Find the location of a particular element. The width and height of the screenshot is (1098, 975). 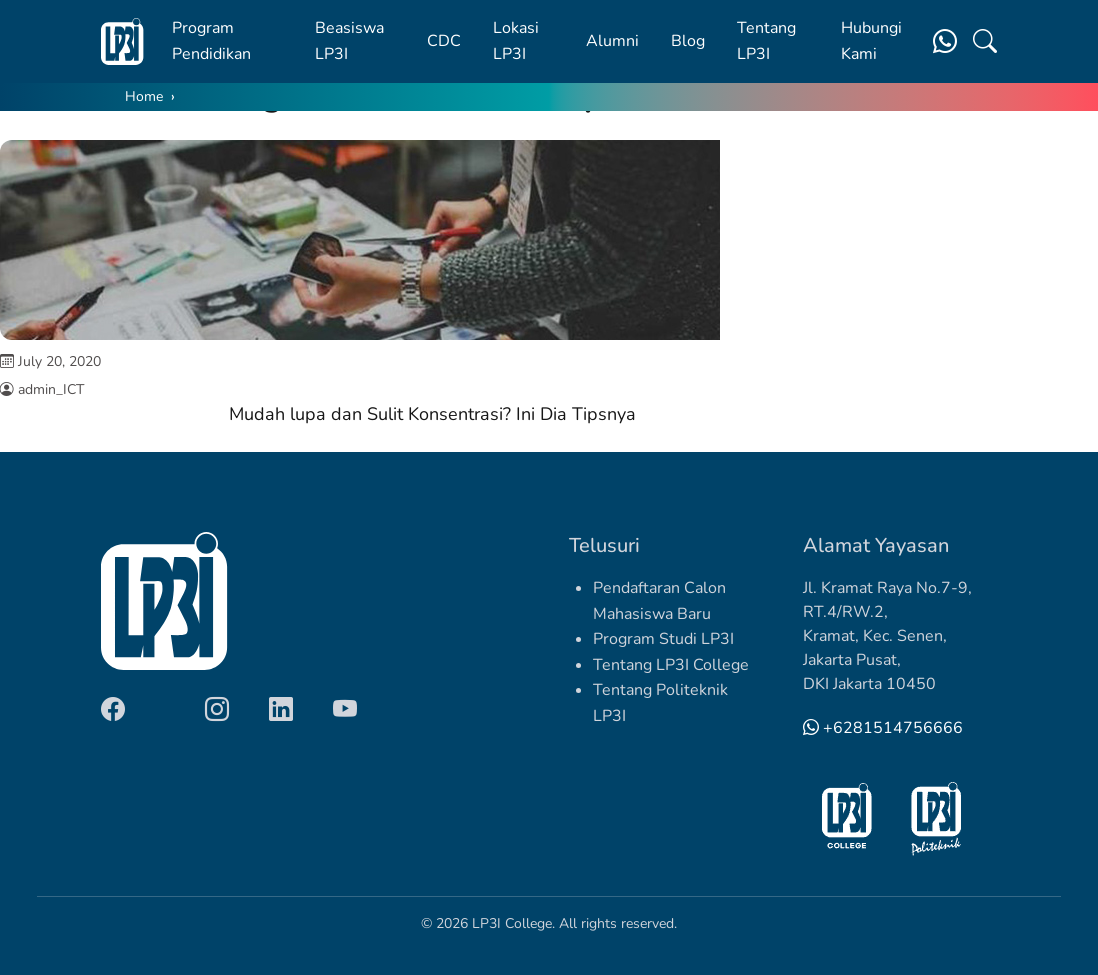

Tentang LP3I College is located at coordinates (671, 665).